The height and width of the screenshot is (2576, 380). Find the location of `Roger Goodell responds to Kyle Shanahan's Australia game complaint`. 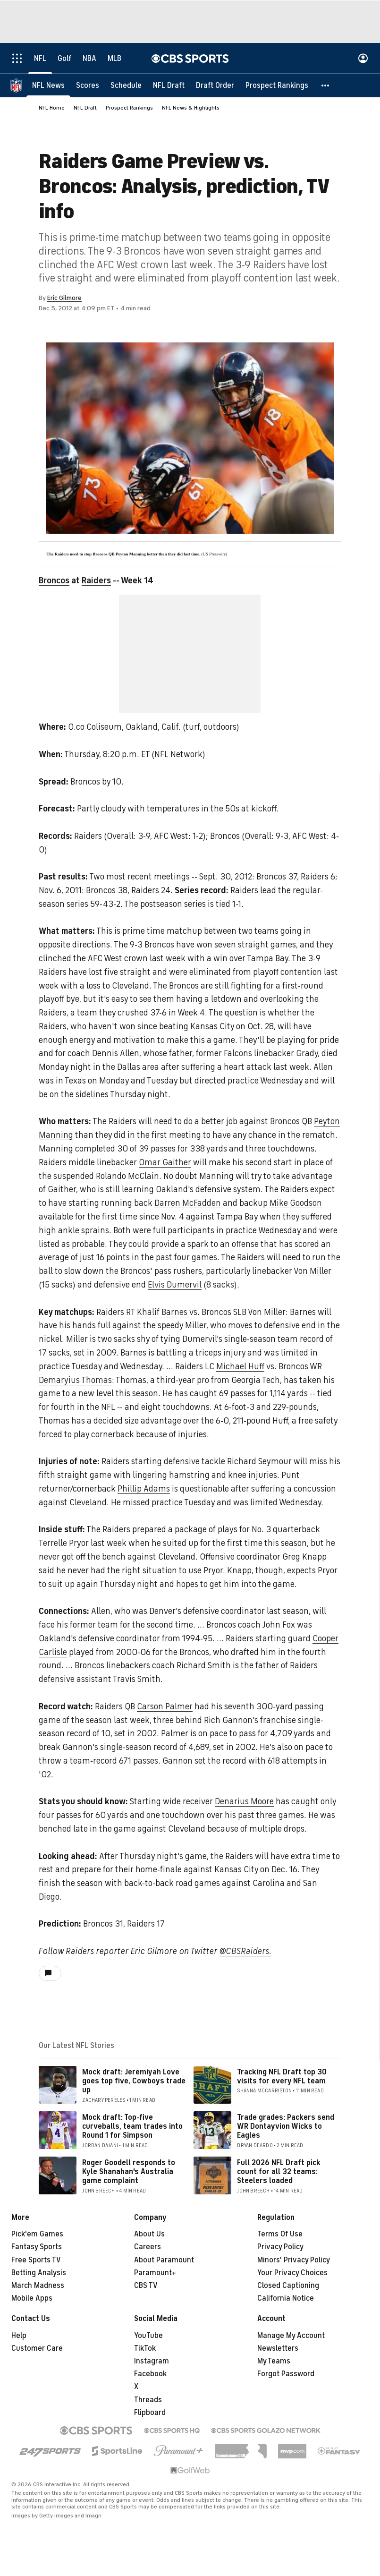

Roger Goodell responds to Kyle Shanahan's Australia game complaint is located at coordinates (128, 2171).